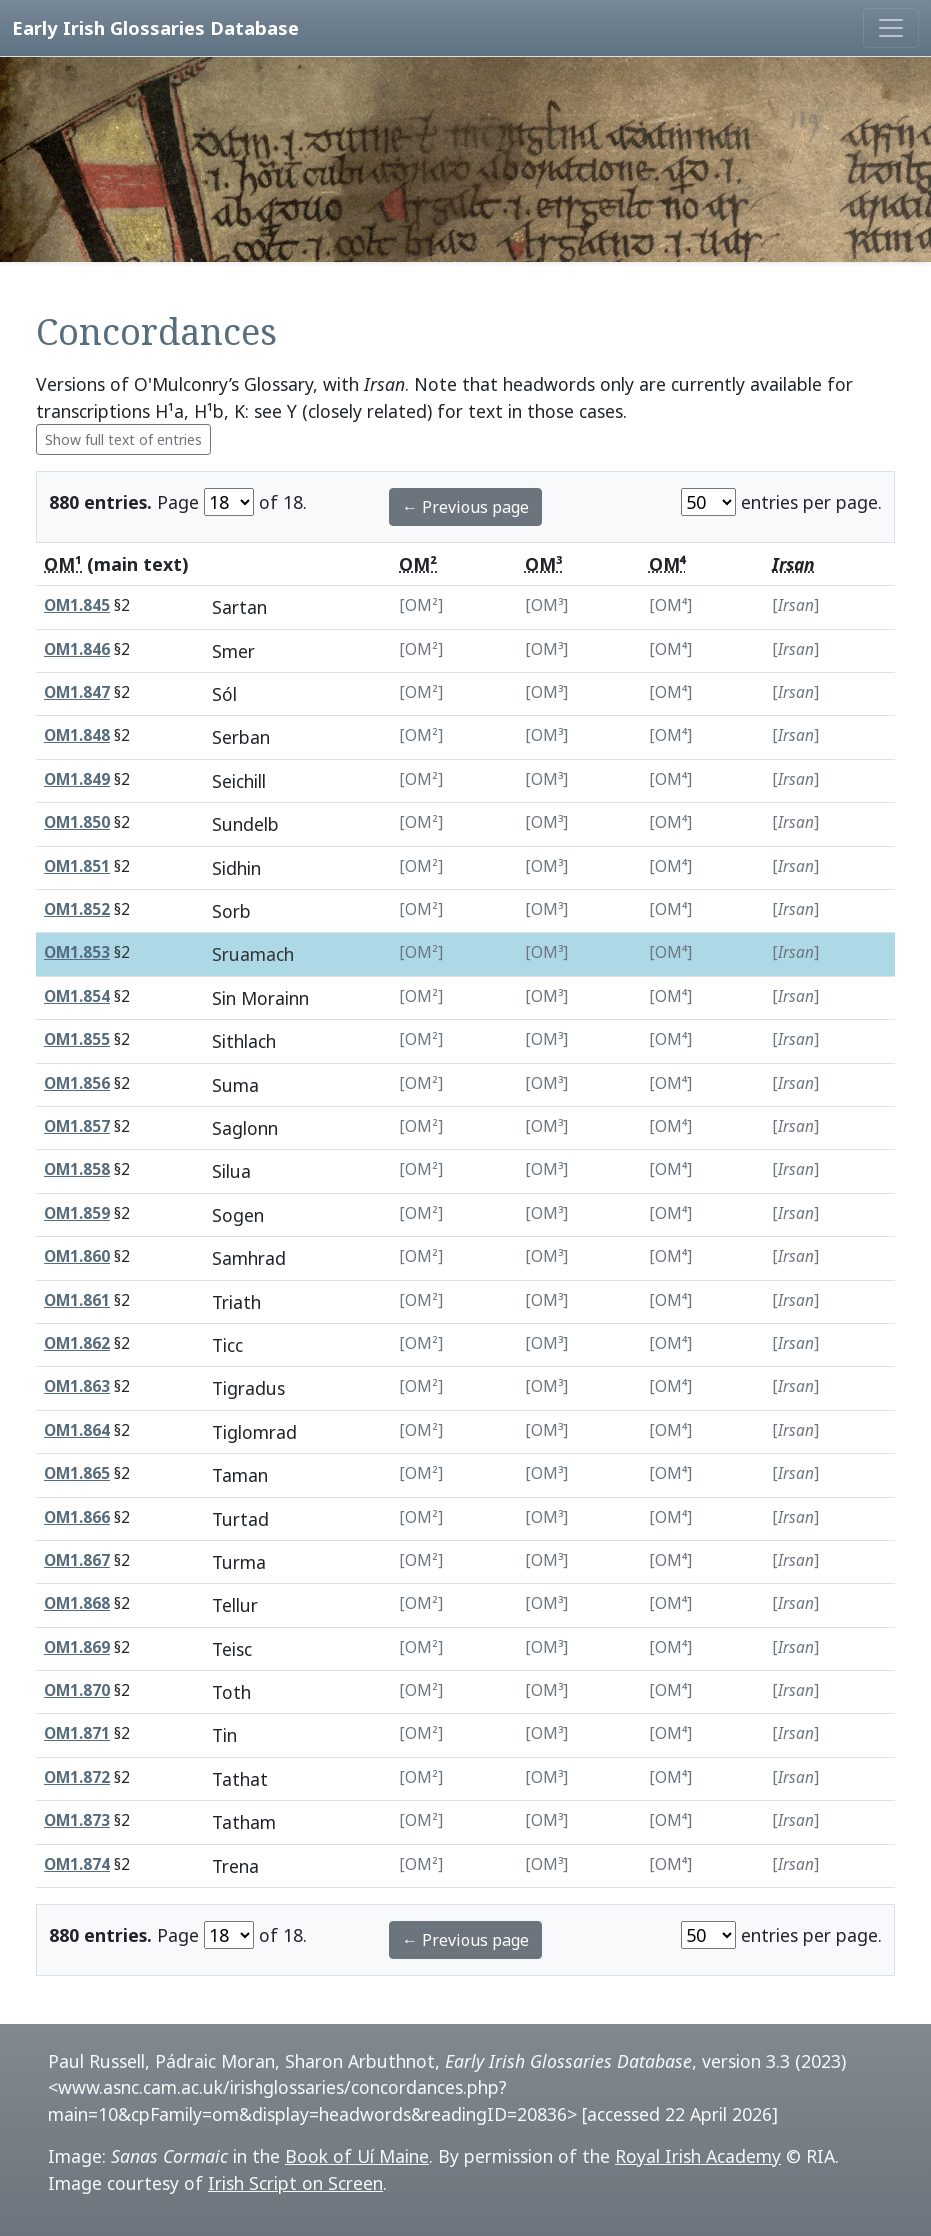 This screenshot has width=931, height=2236. Describe the element at coordinates (77, 1560) in the screenshot. I see `OM1.867` at that location.